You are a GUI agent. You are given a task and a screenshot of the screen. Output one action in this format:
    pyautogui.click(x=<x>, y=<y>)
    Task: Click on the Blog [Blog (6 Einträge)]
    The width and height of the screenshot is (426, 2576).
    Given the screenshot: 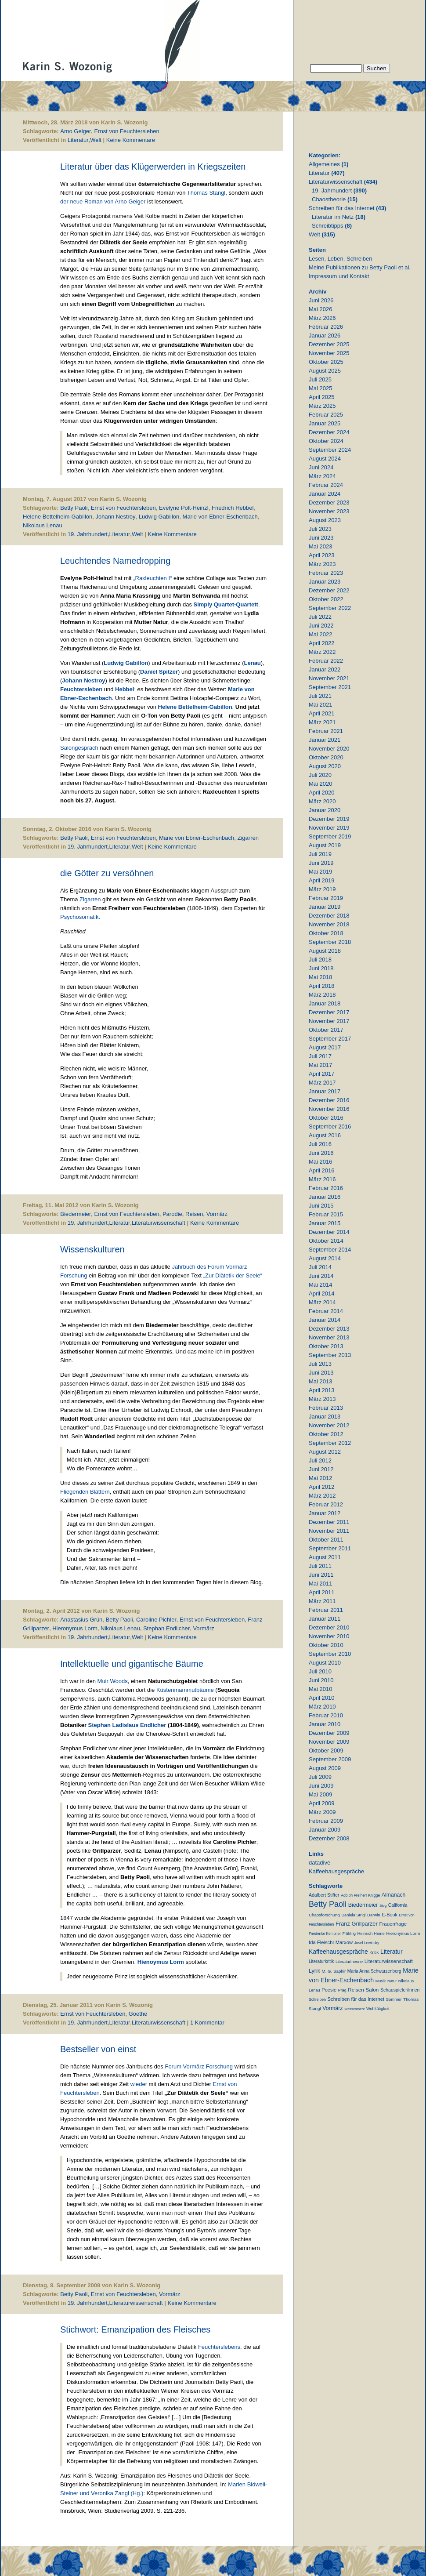 What is the action you would take?
    pyautogui.click(x=382, y=1906)
    